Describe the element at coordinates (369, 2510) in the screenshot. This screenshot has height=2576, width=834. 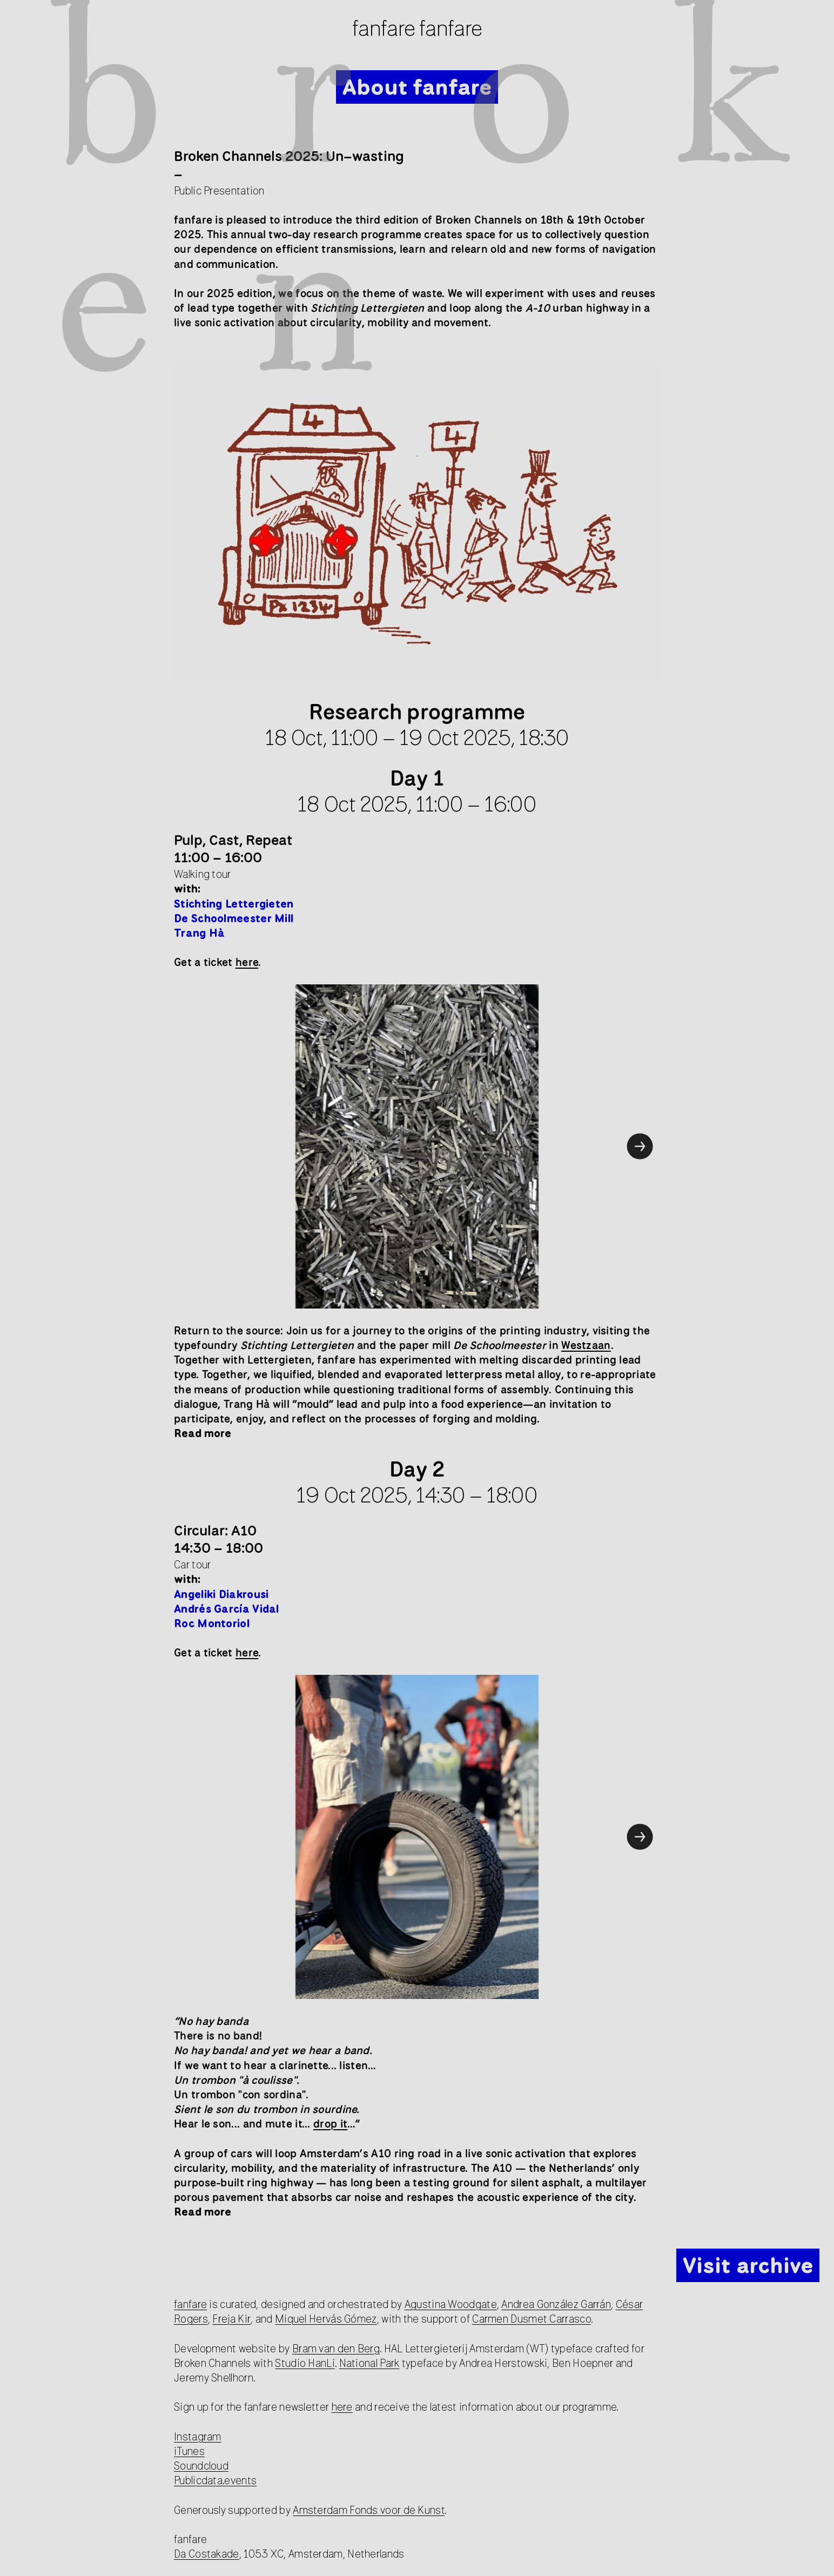
I see `Amsterdam Fonds voor de Kunst` at that location.